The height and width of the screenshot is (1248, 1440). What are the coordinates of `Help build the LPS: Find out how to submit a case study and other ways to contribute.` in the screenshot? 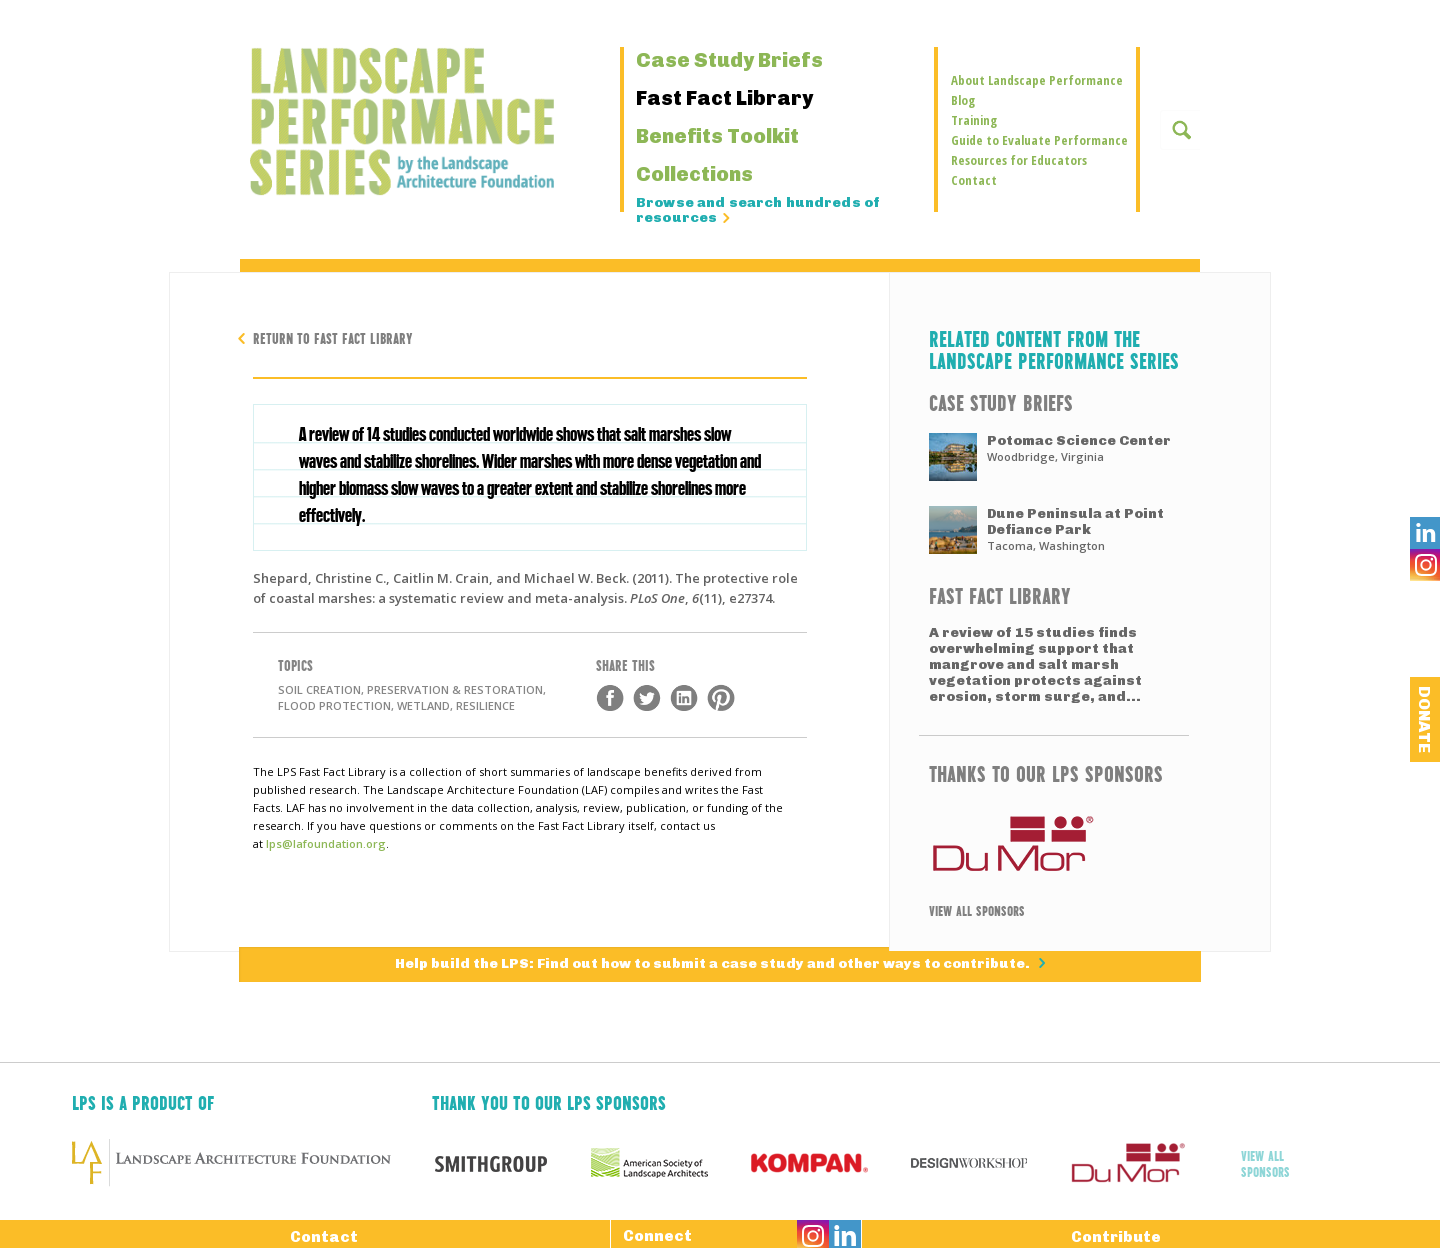 It's located at (714, 963).